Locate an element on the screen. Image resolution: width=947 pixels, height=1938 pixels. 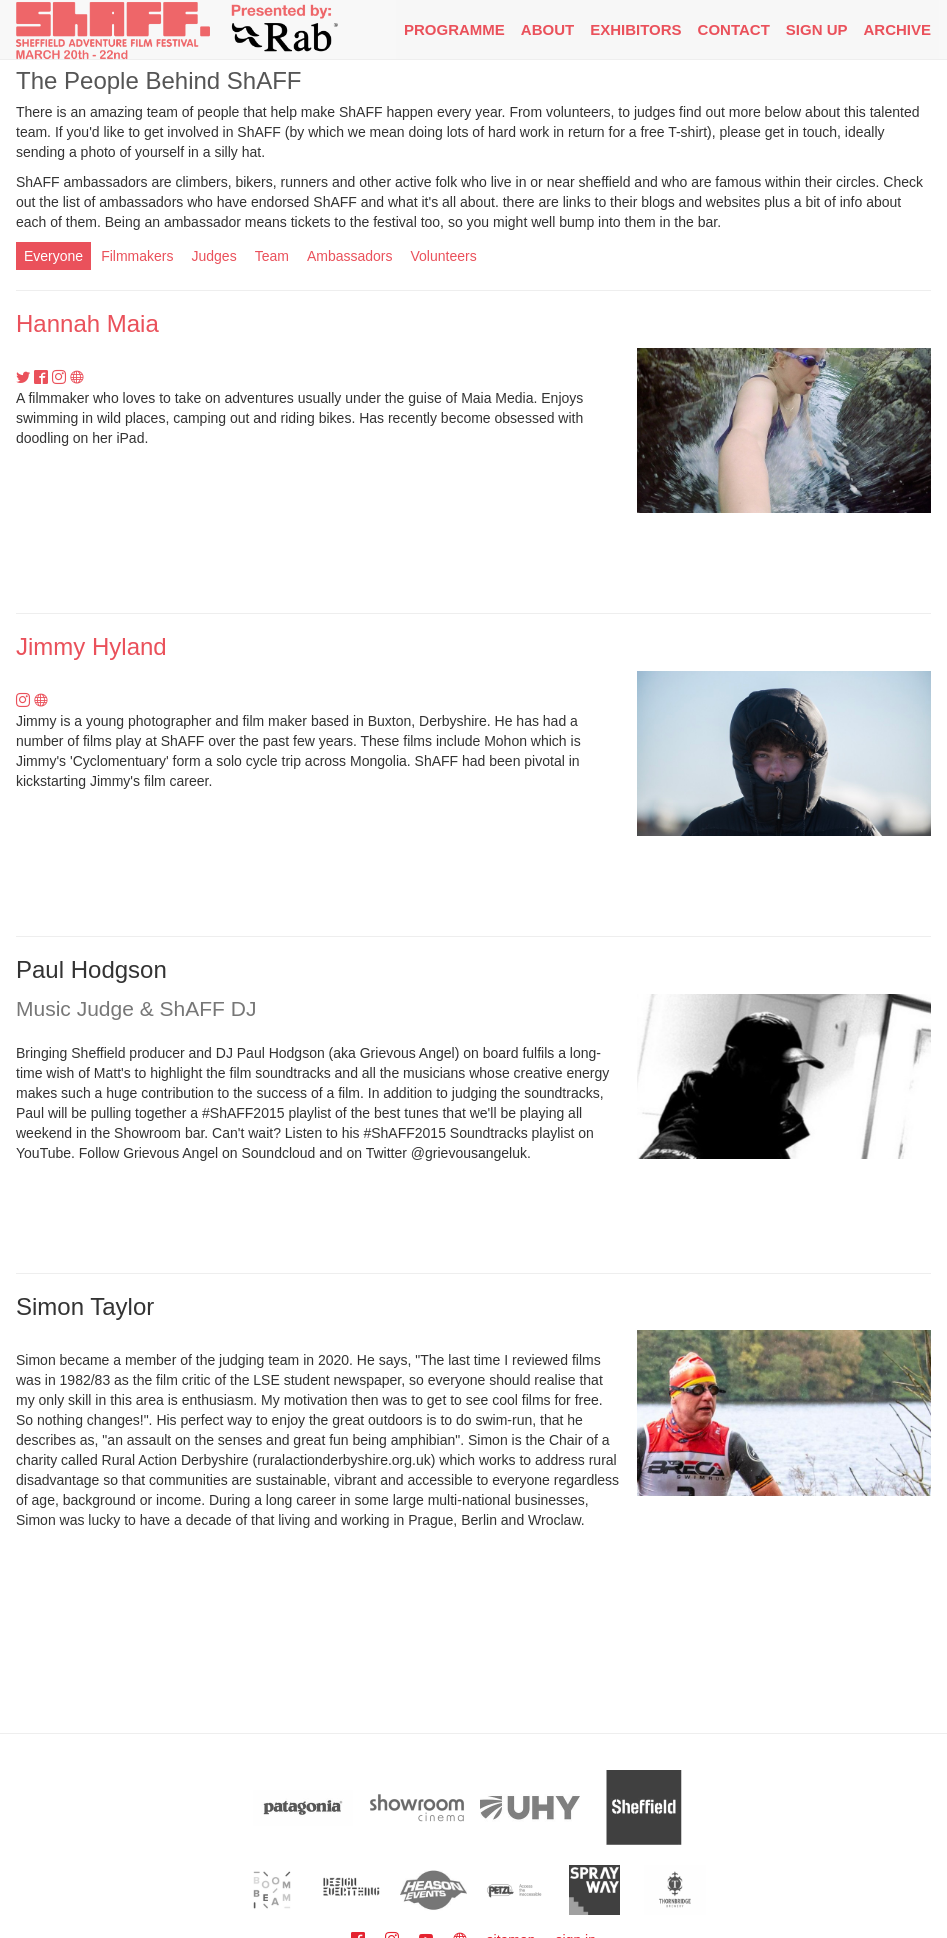
Volunteers is located at coordinates (443, 256).